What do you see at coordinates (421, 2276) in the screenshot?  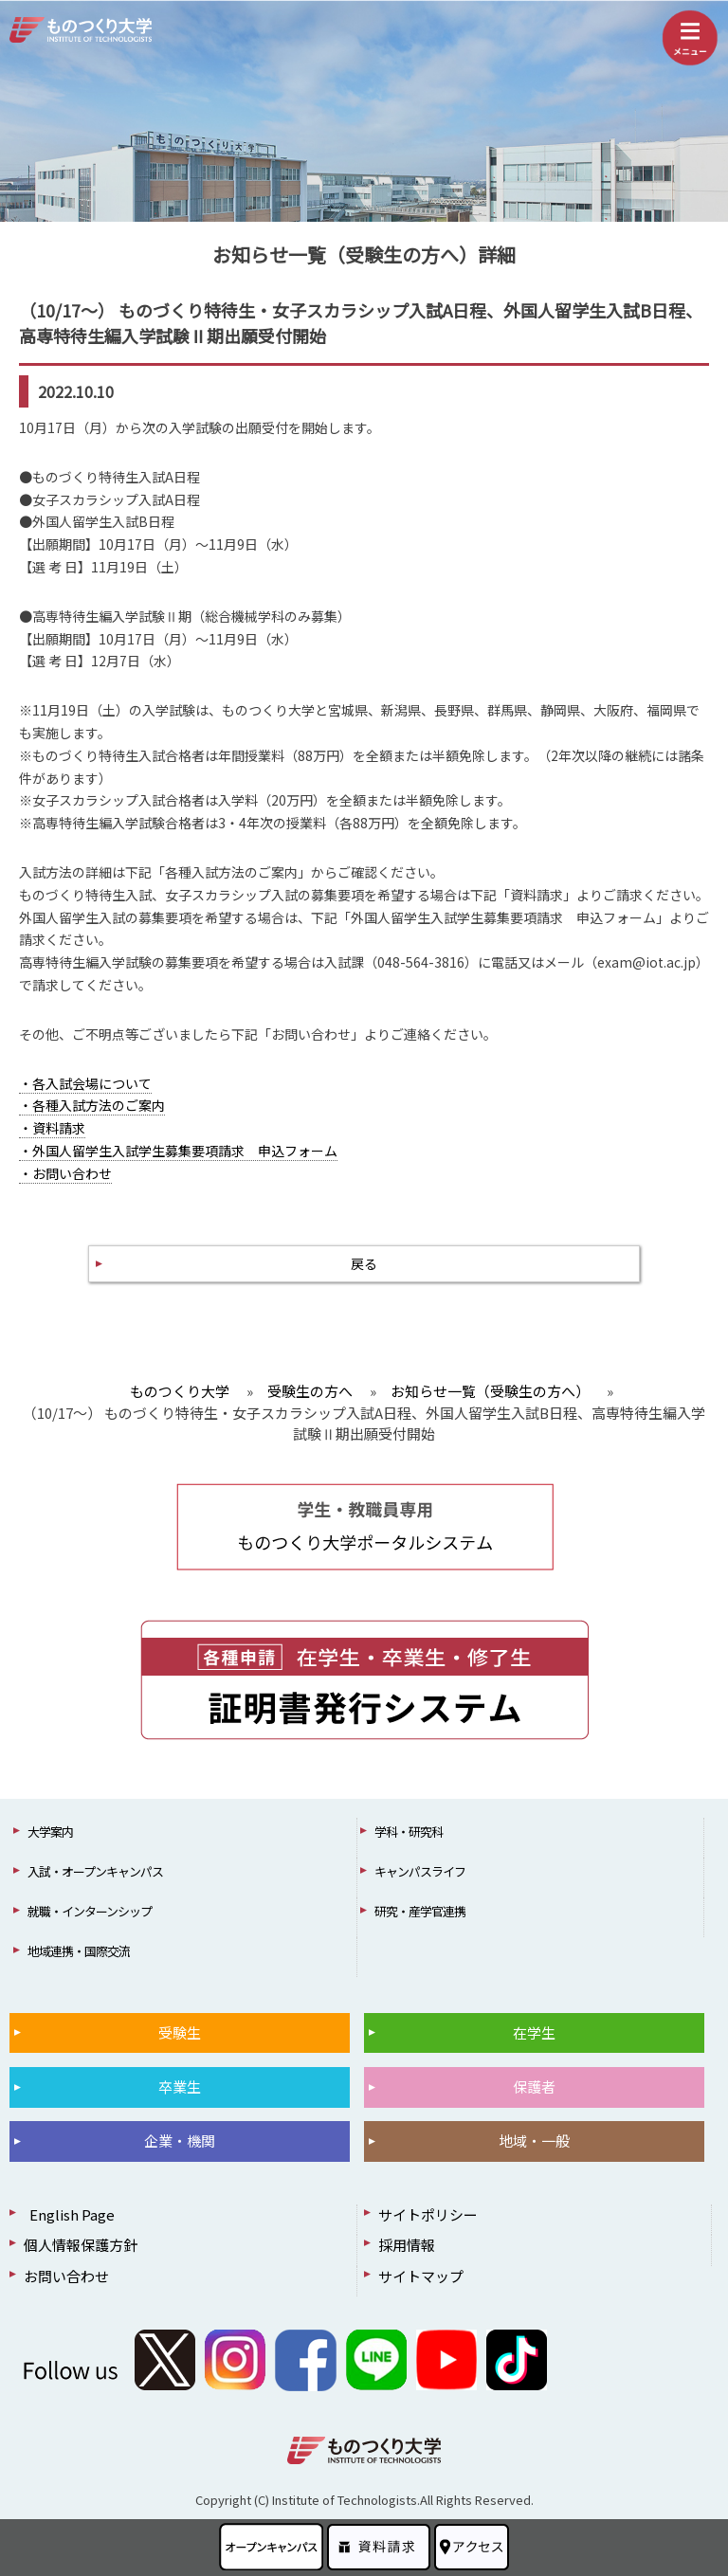 I see `サイトマップ` at bounding box center [421, 2276].